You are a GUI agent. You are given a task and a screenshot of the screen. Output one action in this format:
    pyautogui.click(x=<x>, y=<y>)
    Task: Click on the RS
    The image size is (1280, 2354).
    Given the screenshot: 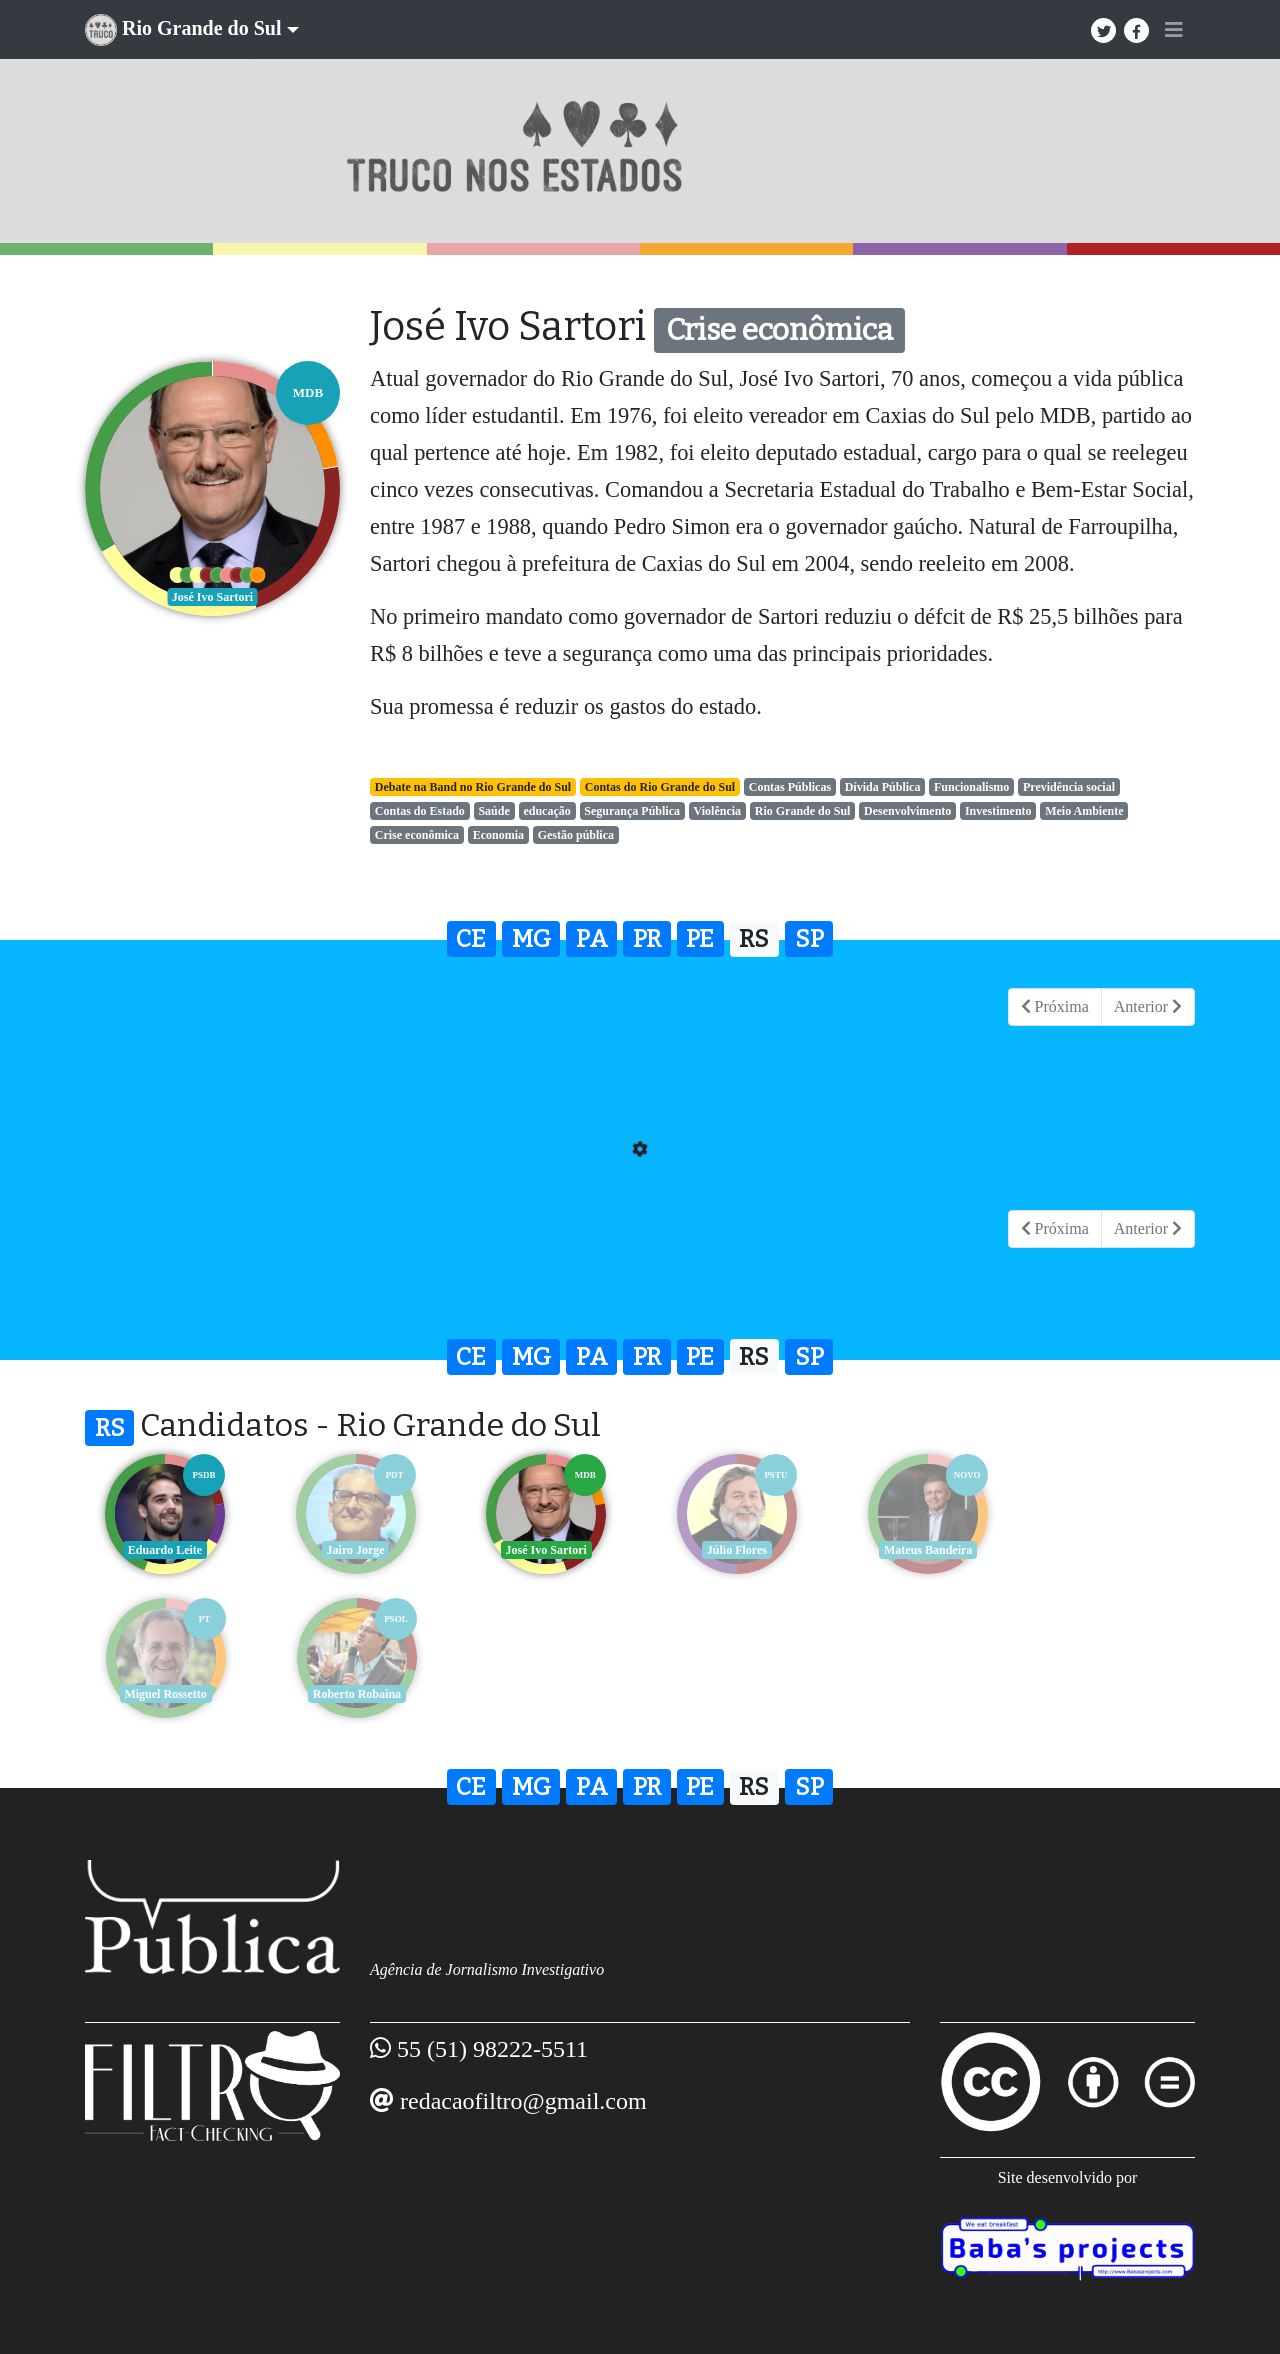 What is the action you would take?
    pyautogui.click(x=754, y=939)
    